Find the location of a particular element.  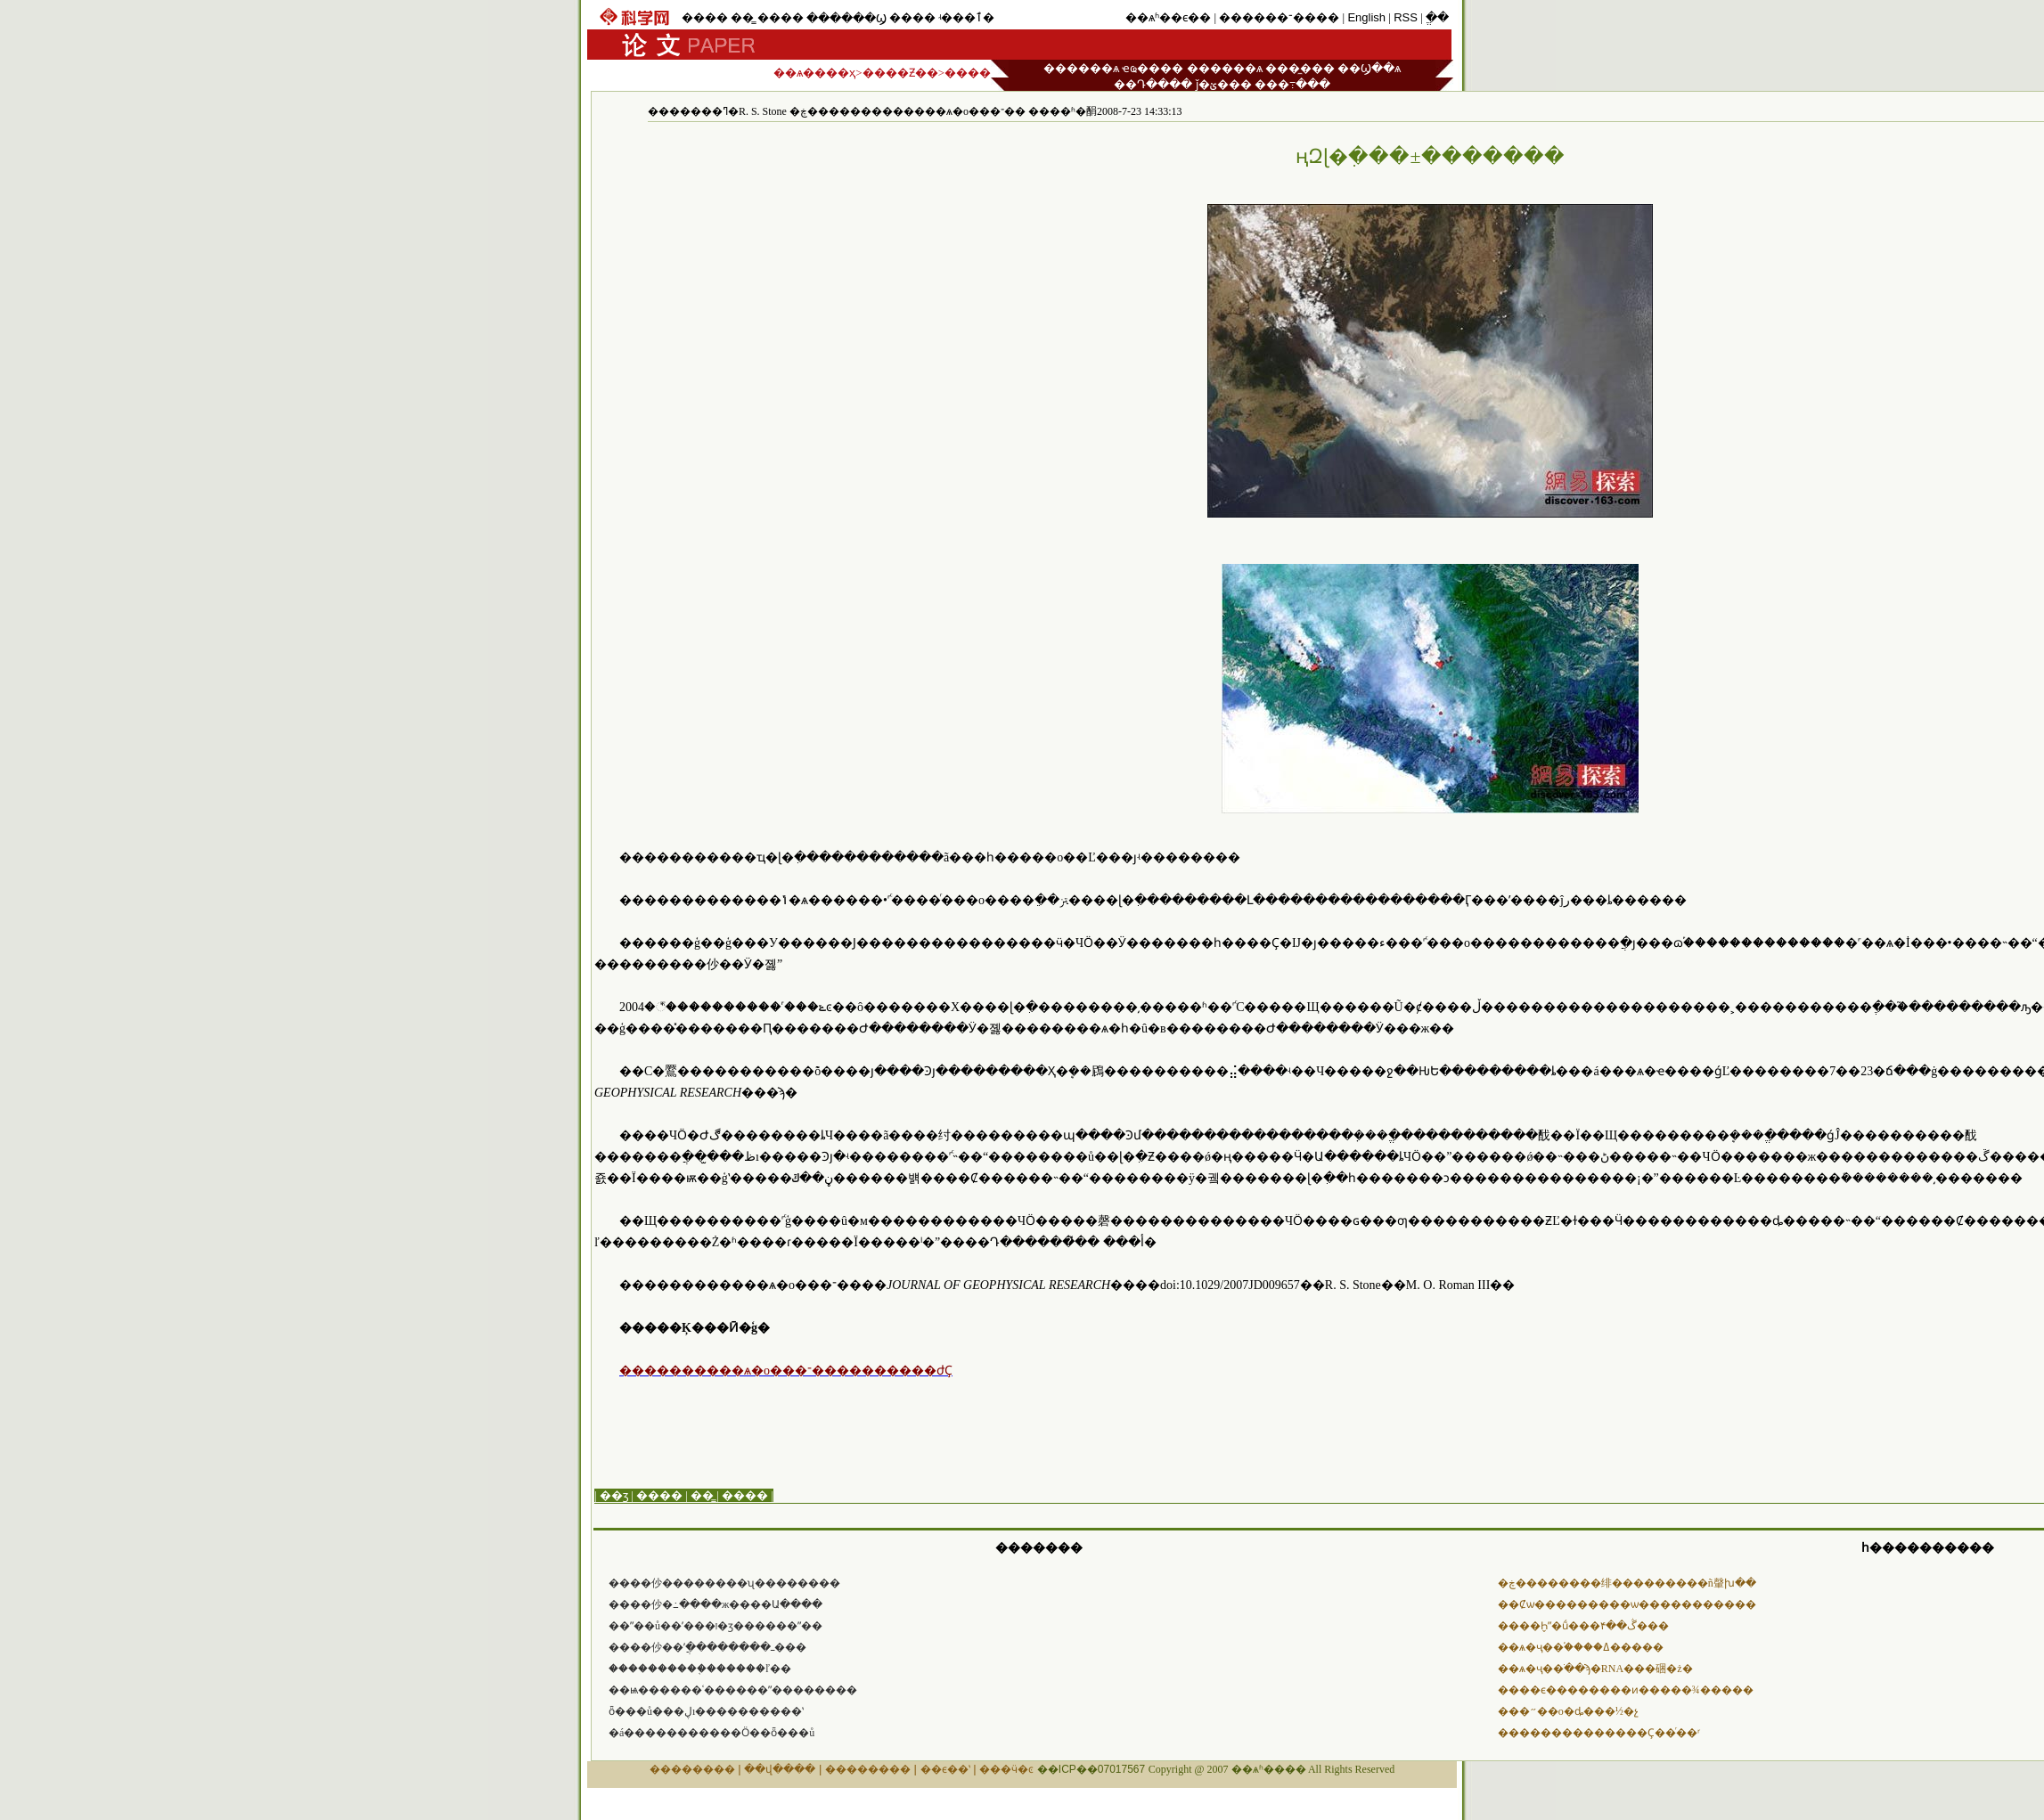

���߹��� is located at coordinates (1292, 84).